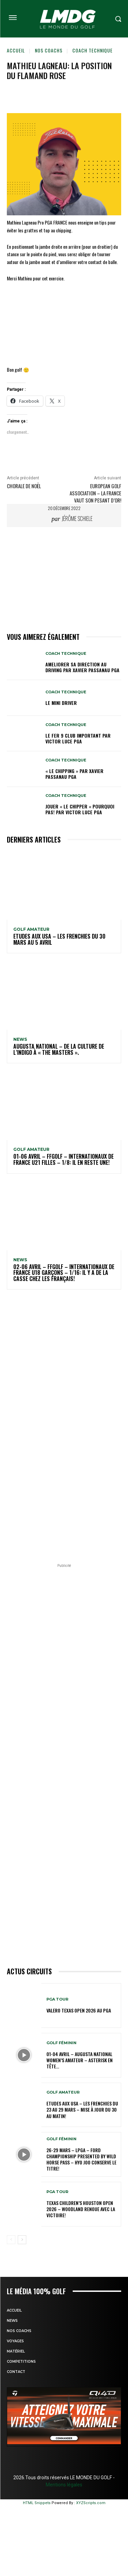  I want to click on ETUDES AUX USA – Les Frenchies du 30 mars au 5 avril, so click(59, 939).